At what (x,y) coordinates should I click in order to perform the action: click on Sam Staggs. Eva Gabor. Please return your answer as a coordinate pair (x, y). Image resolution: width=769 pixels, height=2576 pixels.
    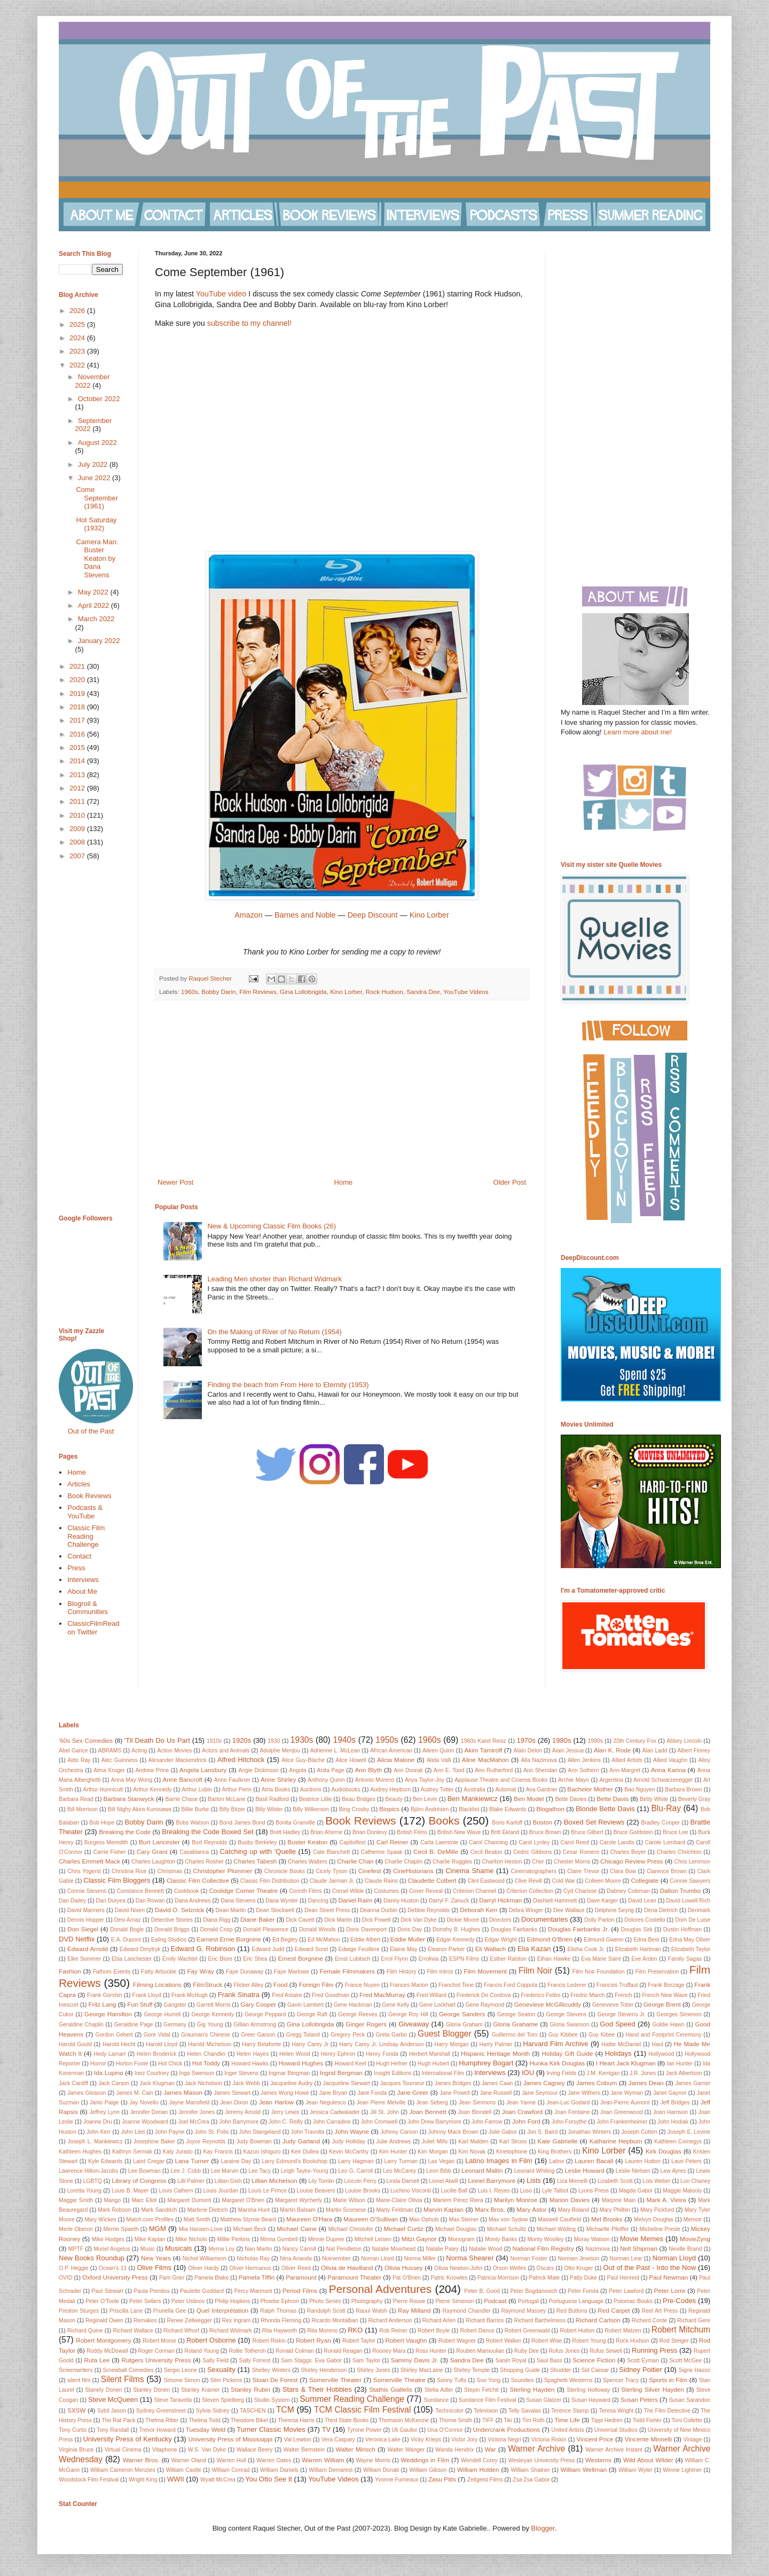
    Looking at the image, I should click on (311, 2360).